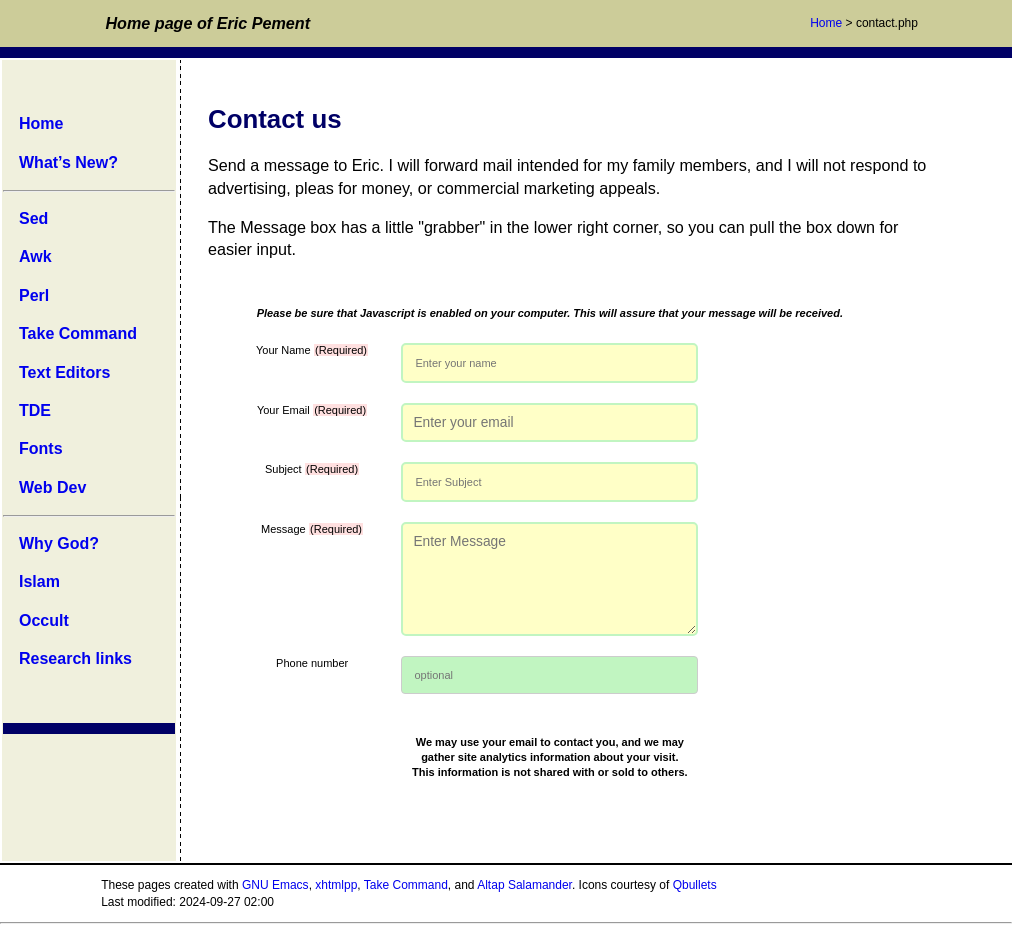 This screenshot has width=1012, height=952. I want to click on Web Dev, so click(52, 487).